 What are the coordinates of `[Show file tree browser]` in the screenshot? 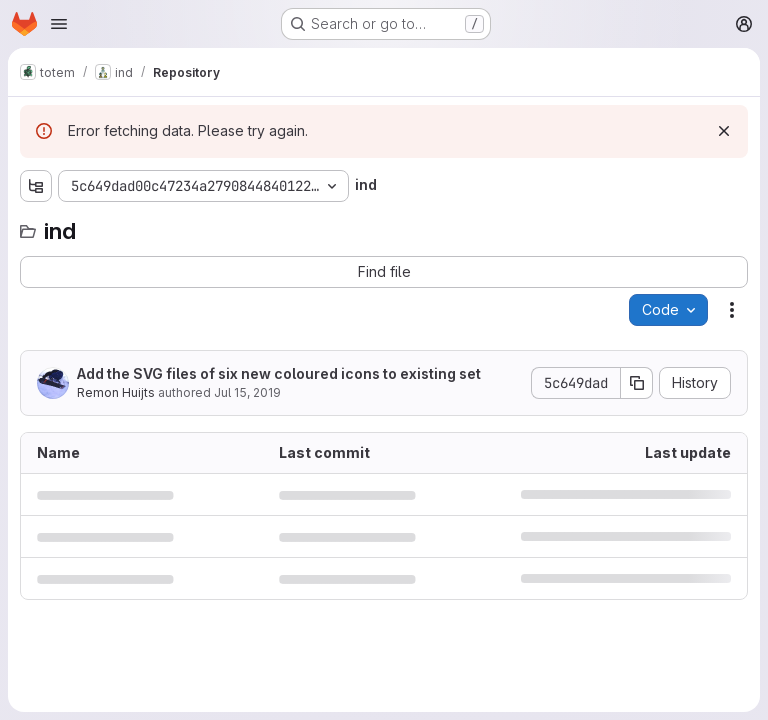 It's located at (36, 186).